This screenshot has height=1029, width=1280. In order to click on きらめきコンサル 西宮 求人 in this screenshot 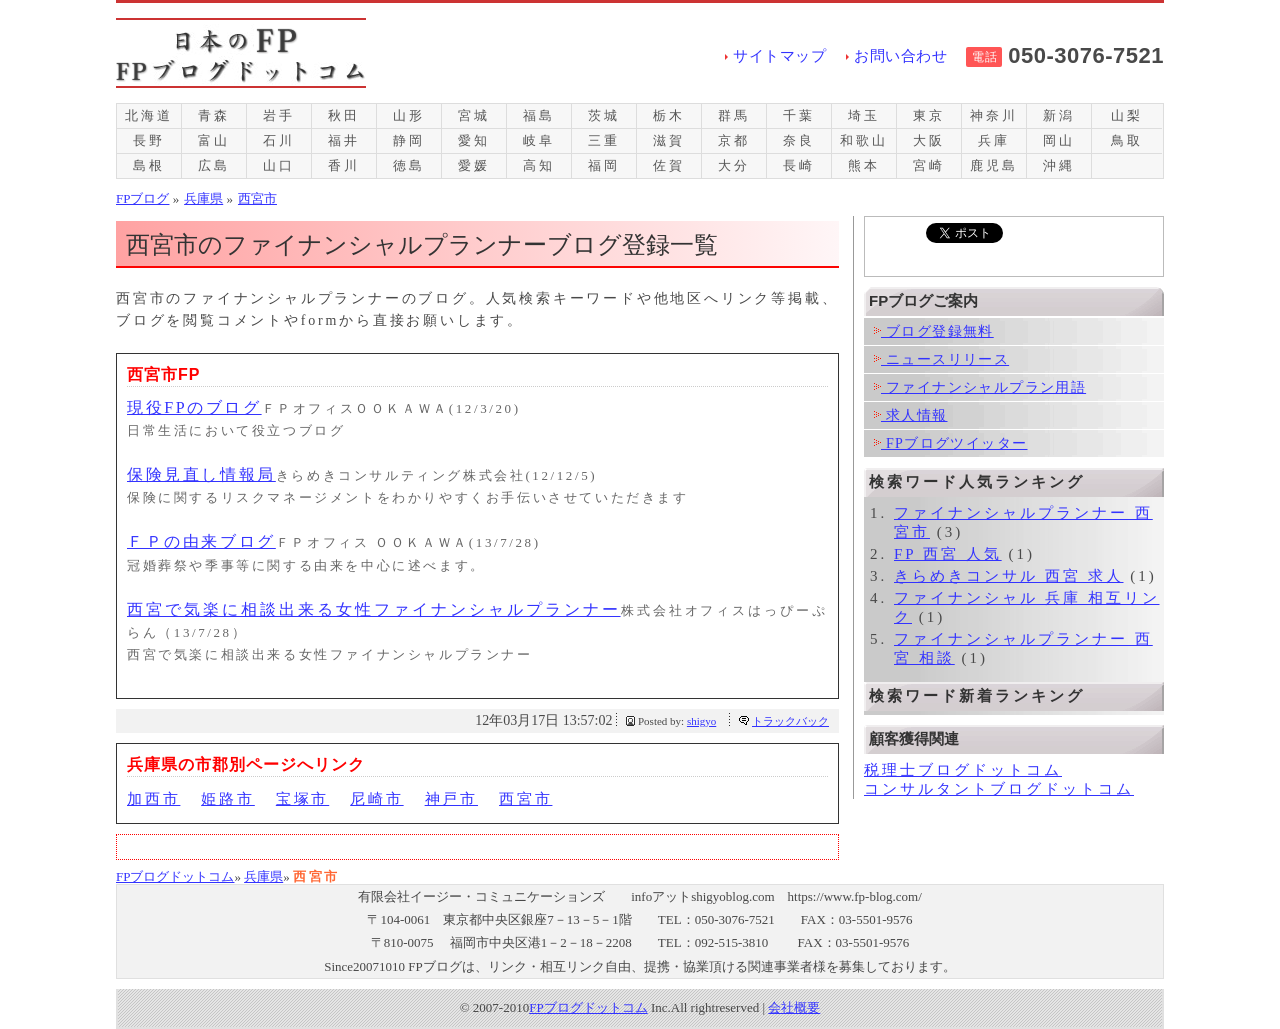, I will do `click(1009, 576)`.